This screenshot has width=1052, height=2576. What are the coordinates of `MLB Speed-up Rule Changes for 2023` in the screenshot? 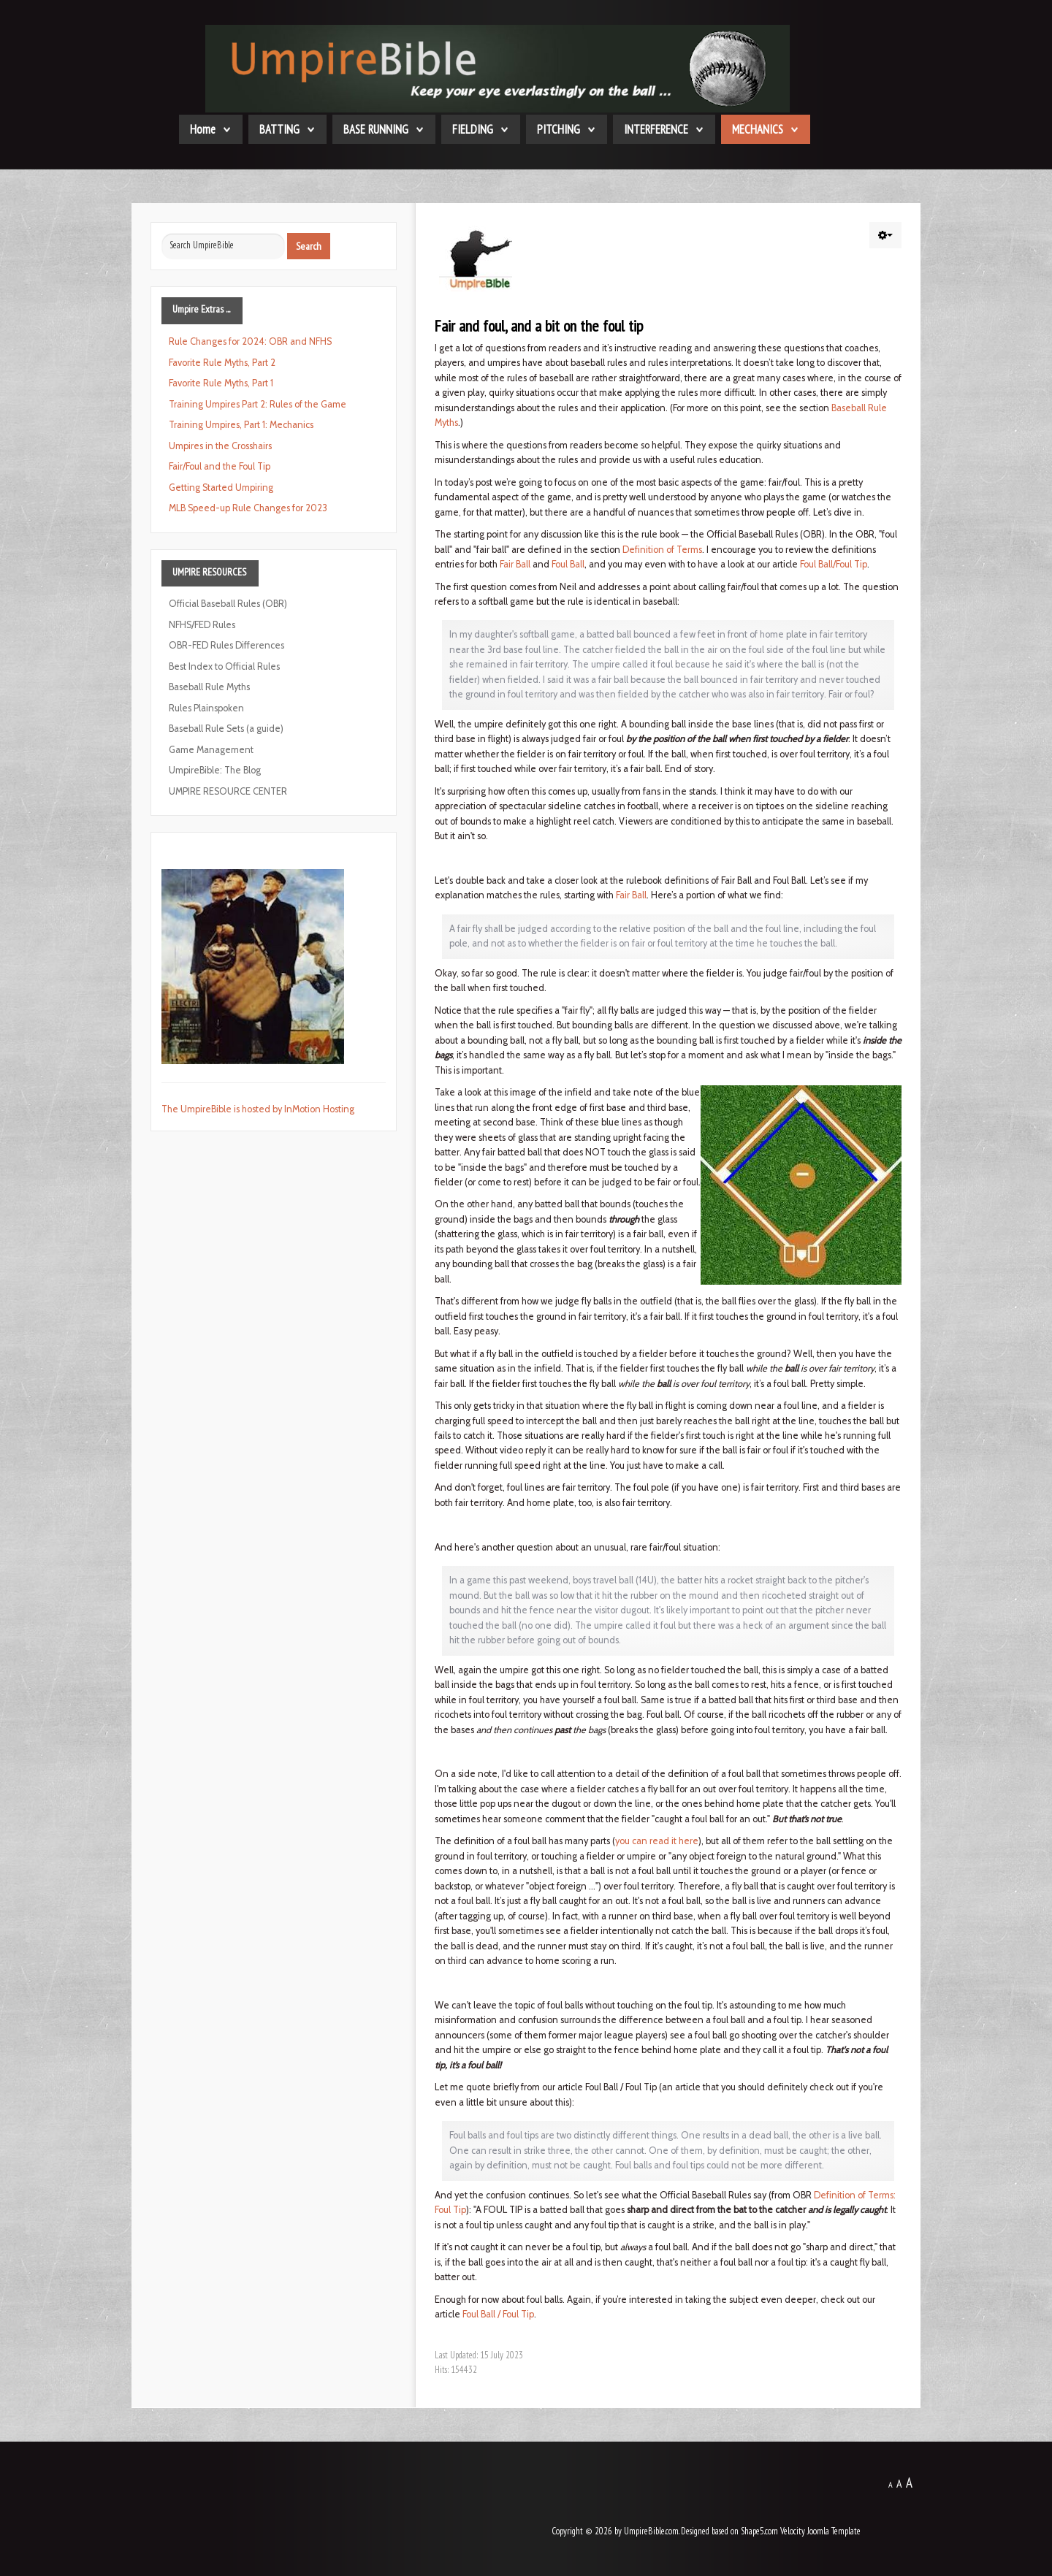 It's located at (248, 507).